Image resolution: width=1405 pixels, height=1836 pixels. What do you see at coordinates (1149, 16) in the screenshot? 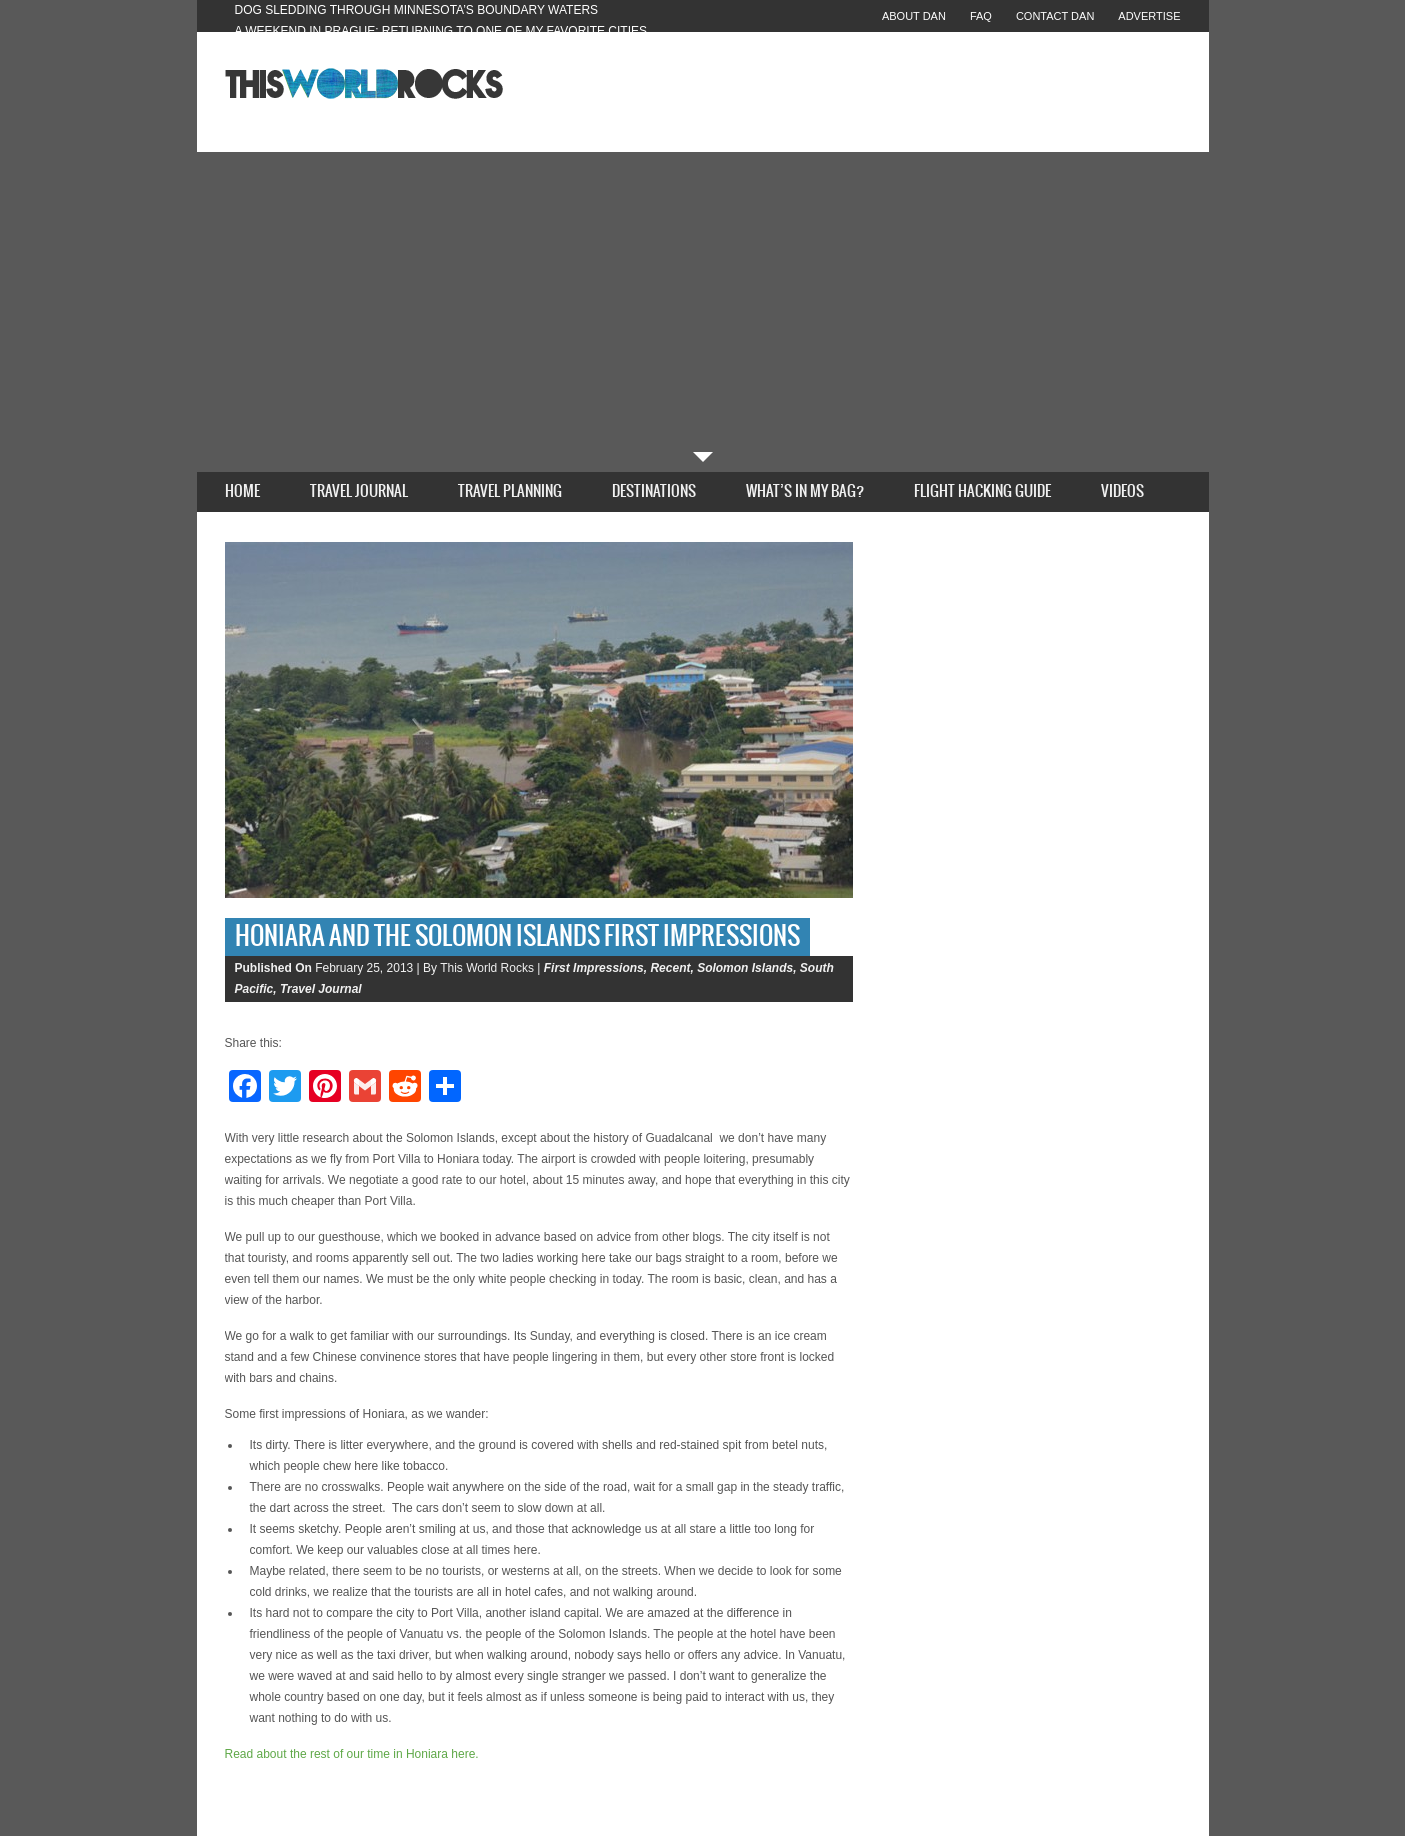
I see `Advertise` at bounding box center [1149, 16].